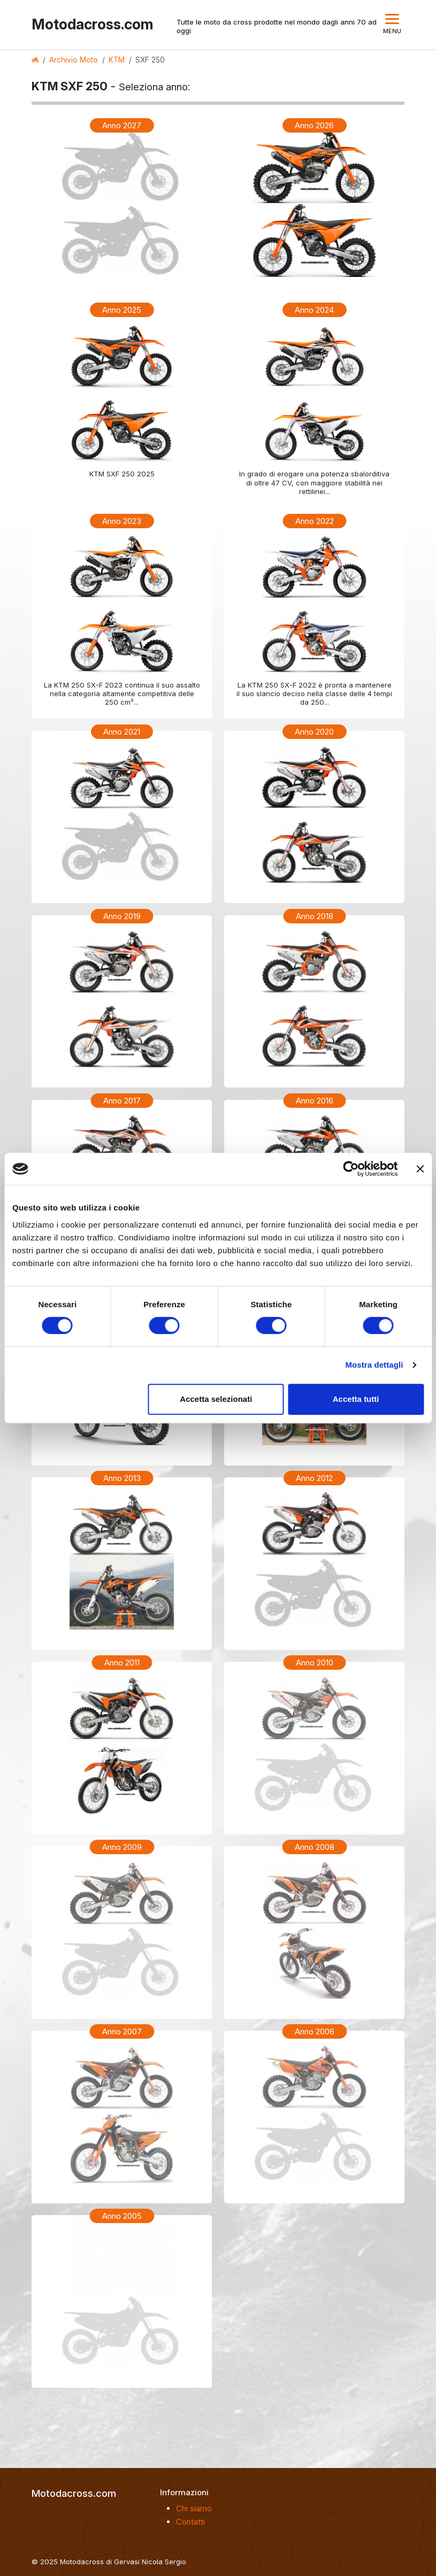  I want to click on Anno 2013, so click(122, 1478).